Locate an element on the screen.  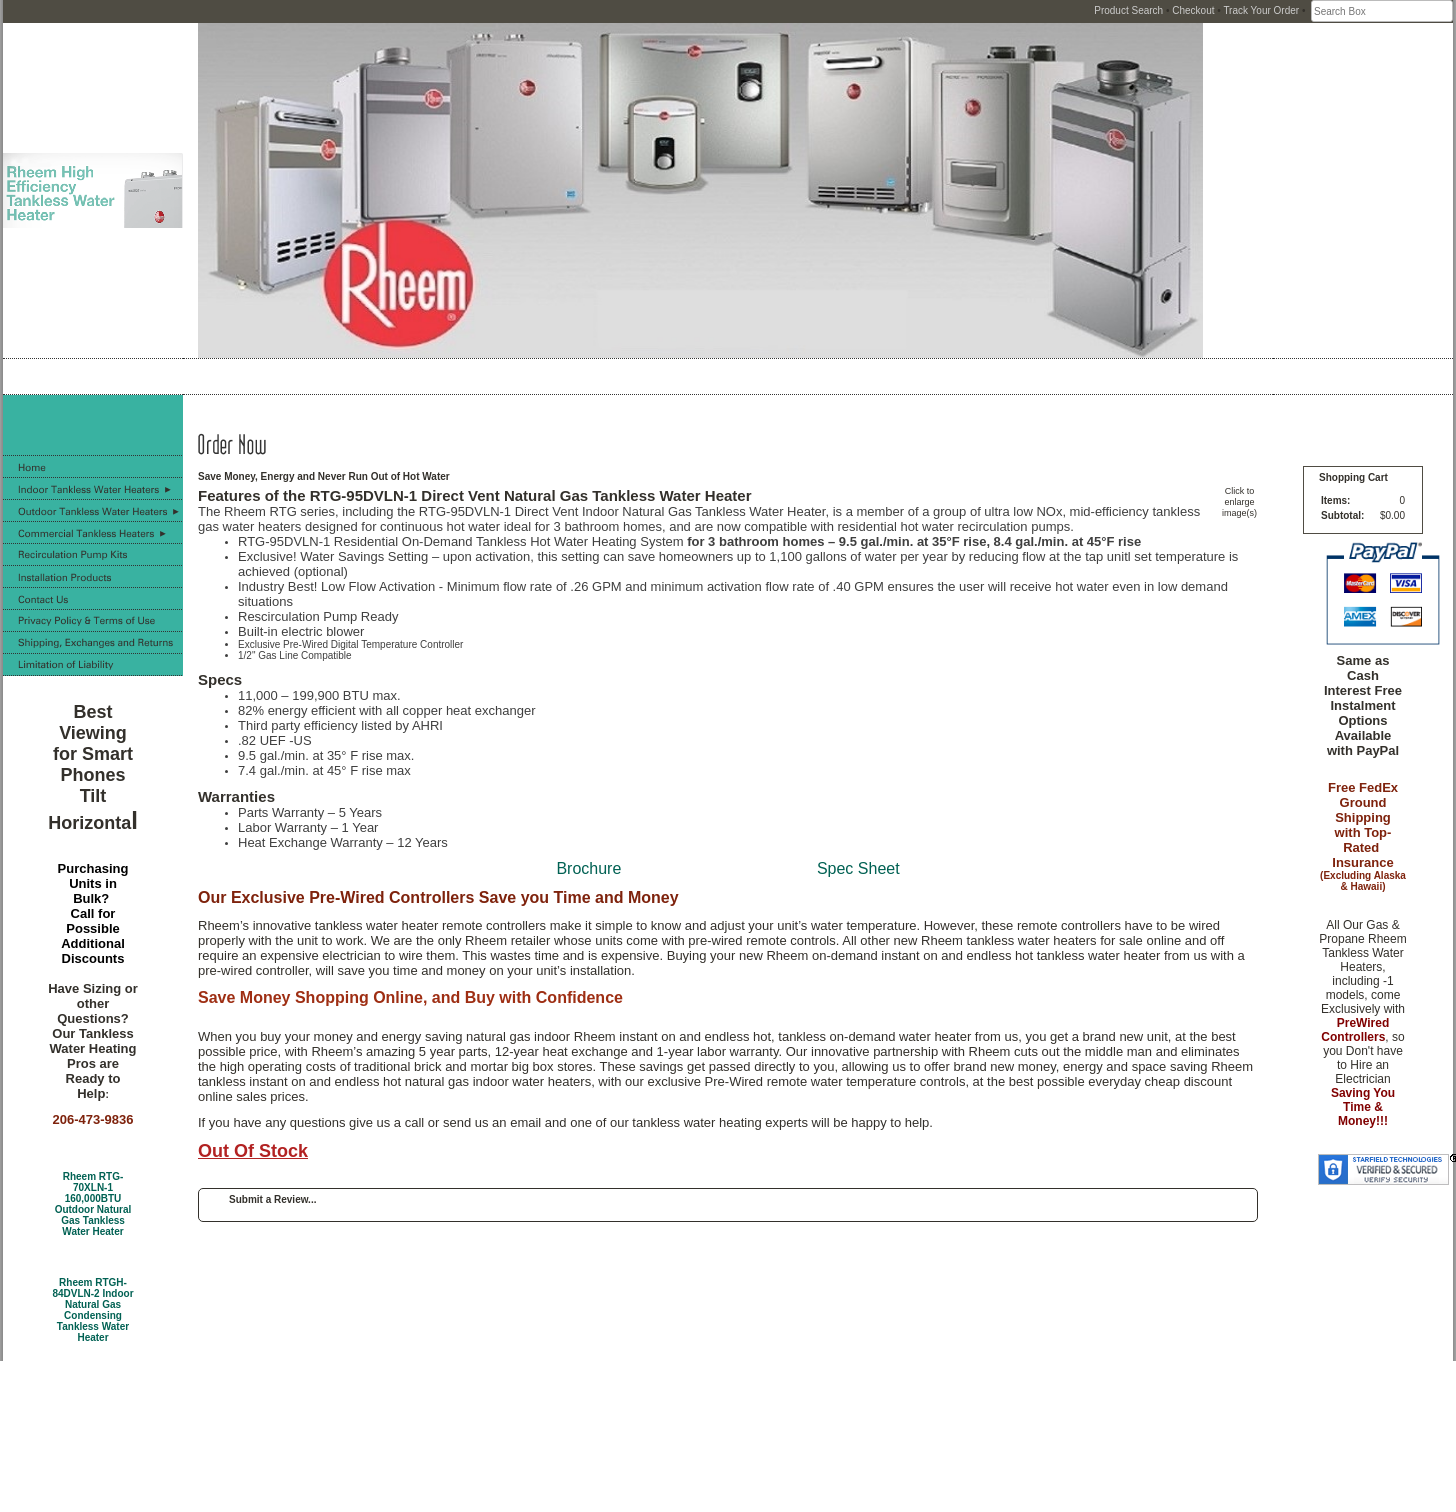
Checkout is located at coordinates (1193, 10).